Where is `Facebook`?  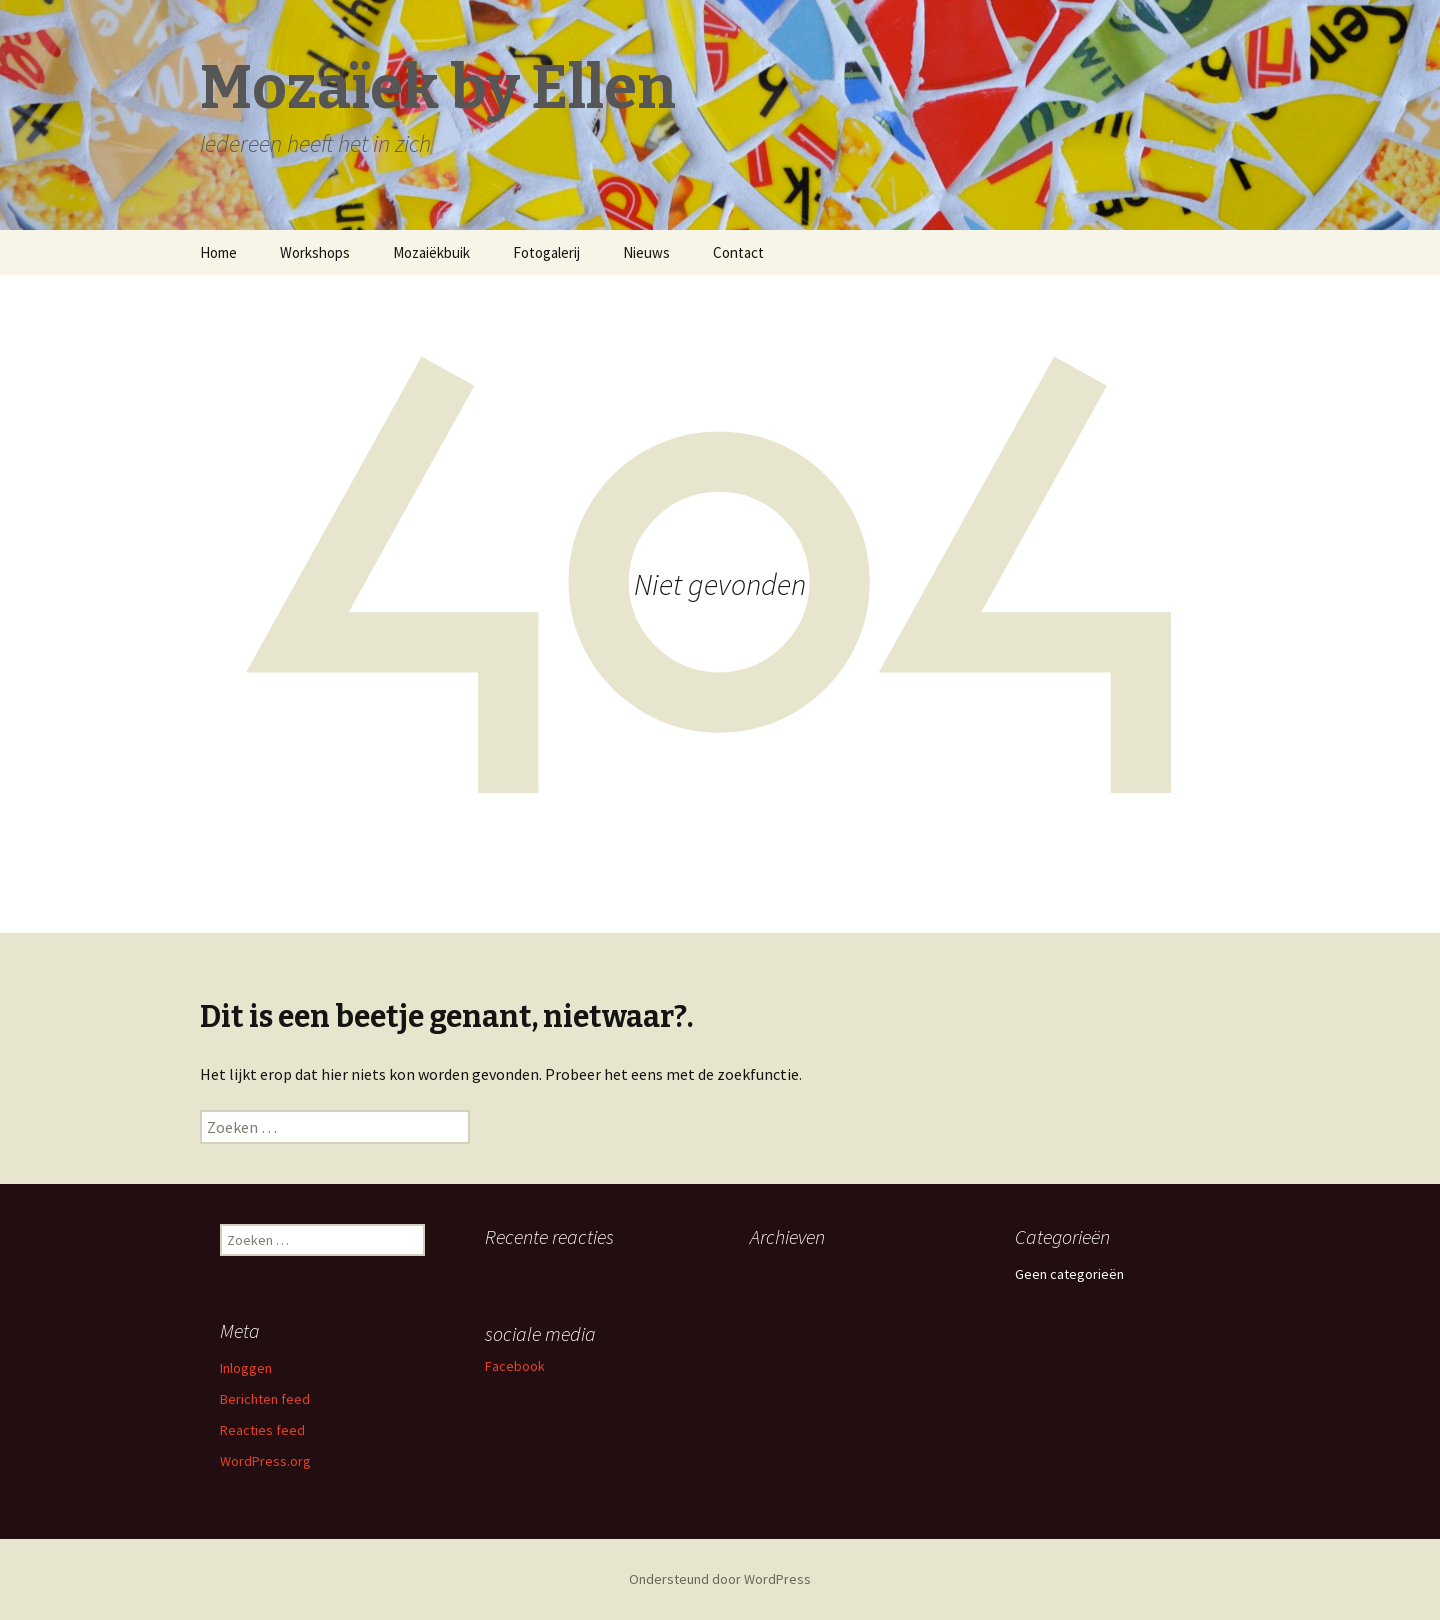 Facebook is located at coordinates (515, 1366).